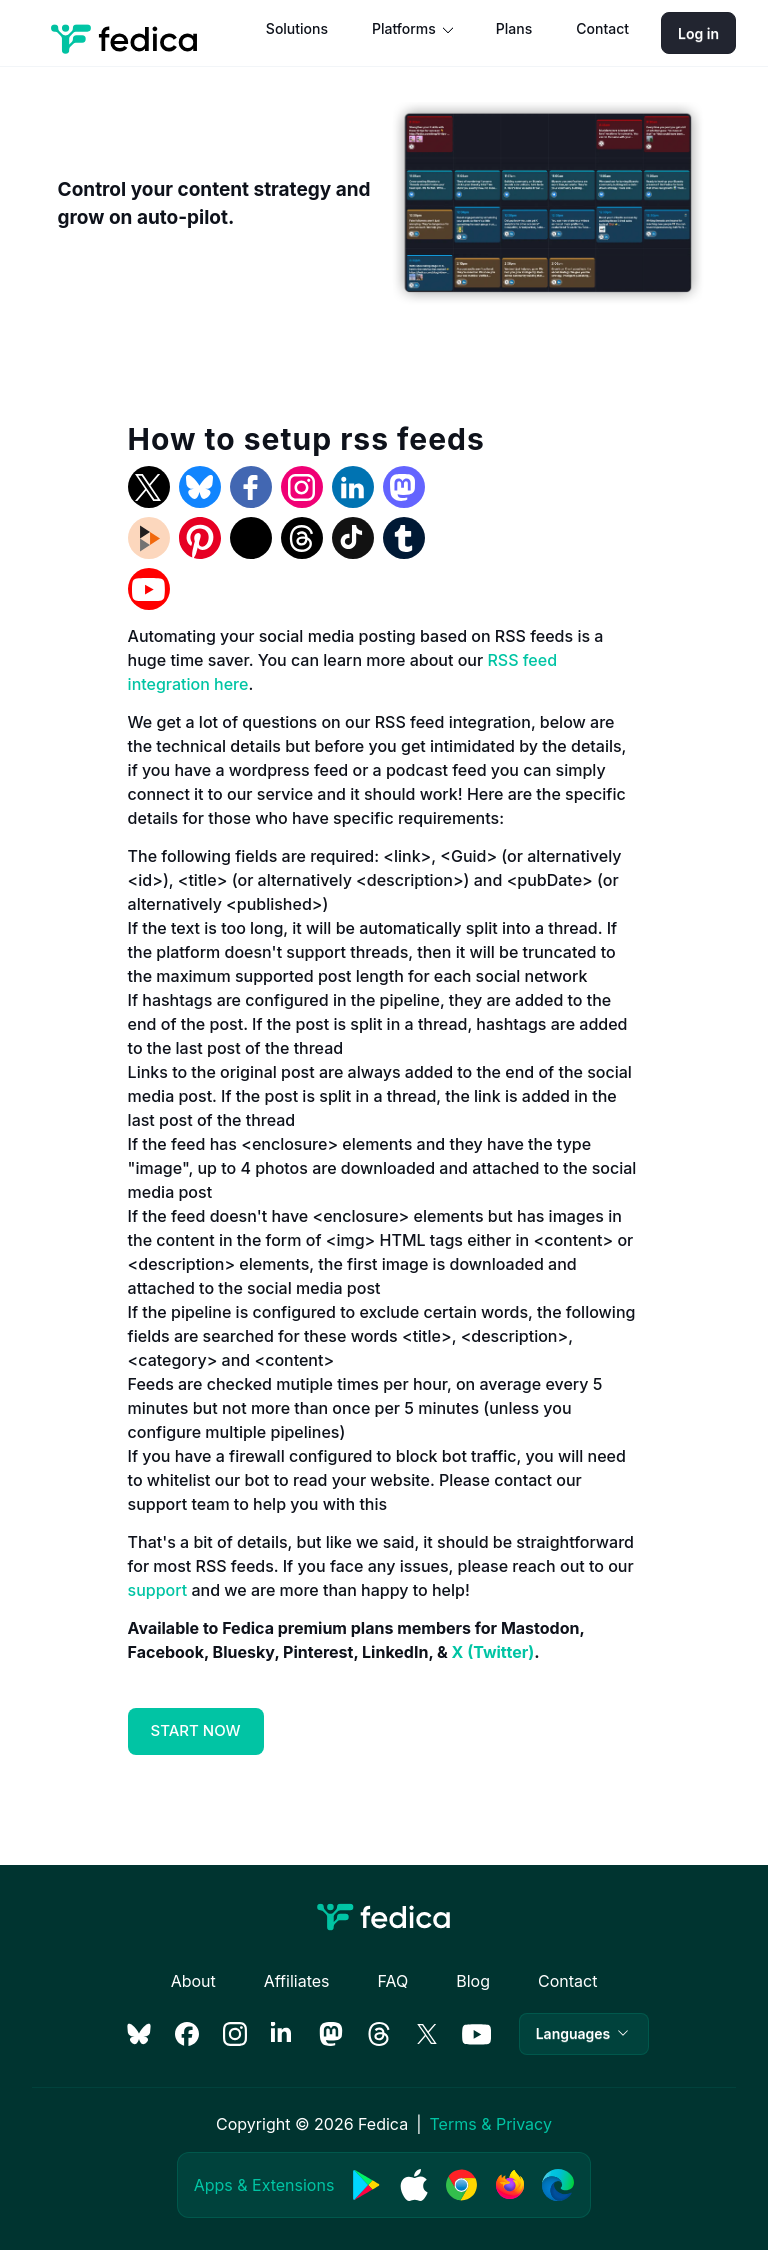 This screenshot has height=2250, width=768. Describe the element at coordinates (297, 28) in the screenshot. I see `Solutions` at that location.